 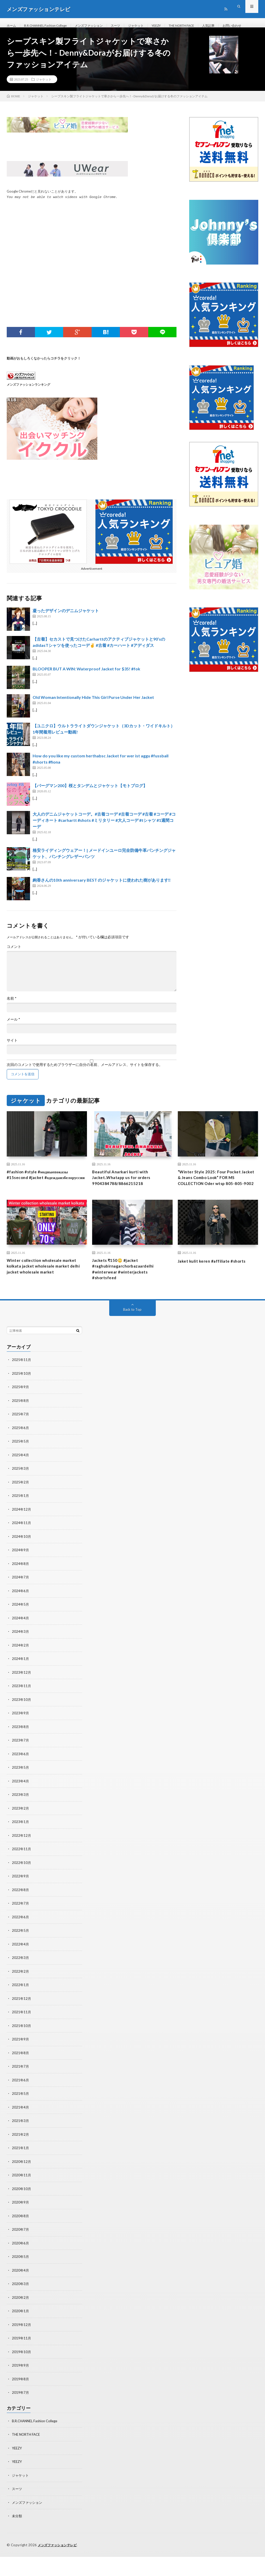 I want to click on 動画がおもしろくなかったらコチラをクリック！, so click(x=44, y=374).